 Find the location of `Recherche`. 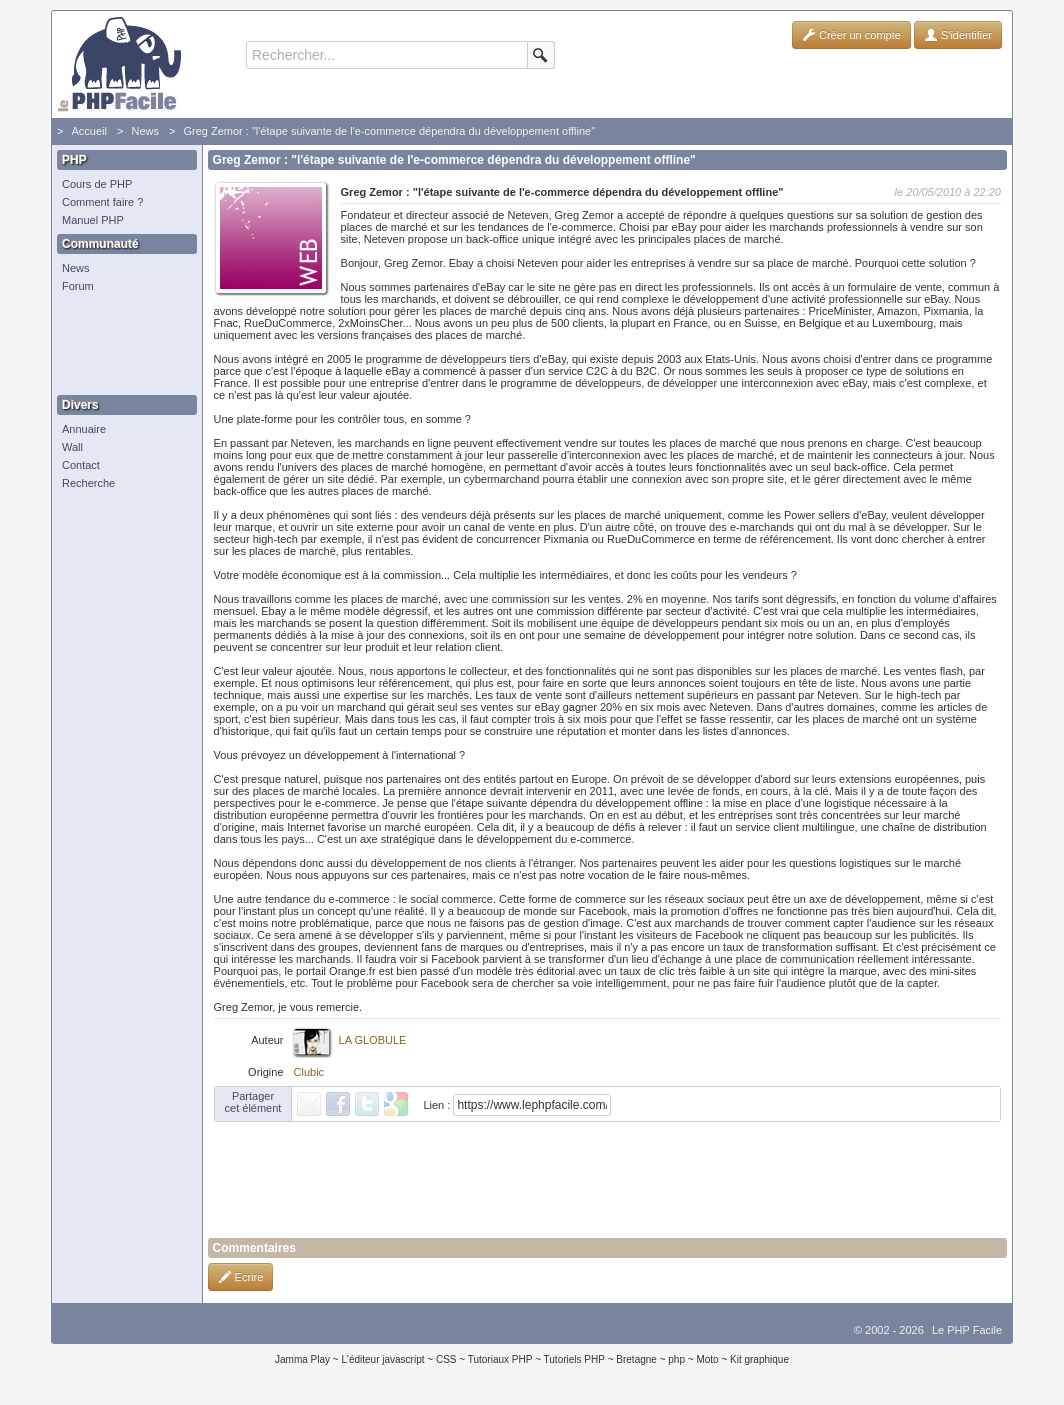

Recherche is located at coordinates (88, 483).